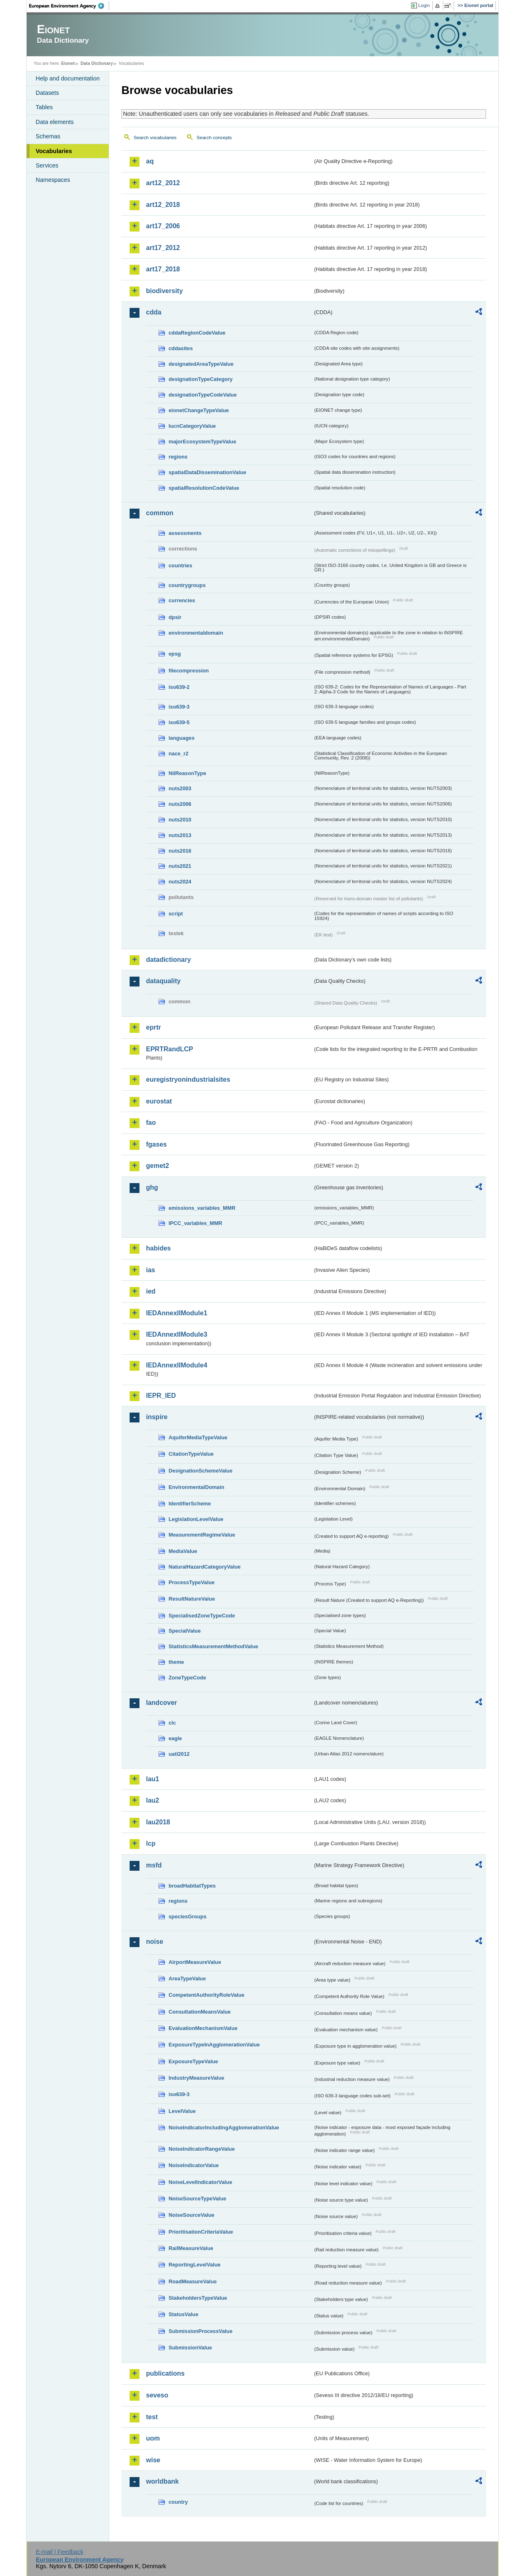 This screenshot has width=525, height=2576. What do you see at coordinates (205, 1567) in the screenshot?
I see `NaturalHazardCategoryValue` at bounding box center [205, 1567].